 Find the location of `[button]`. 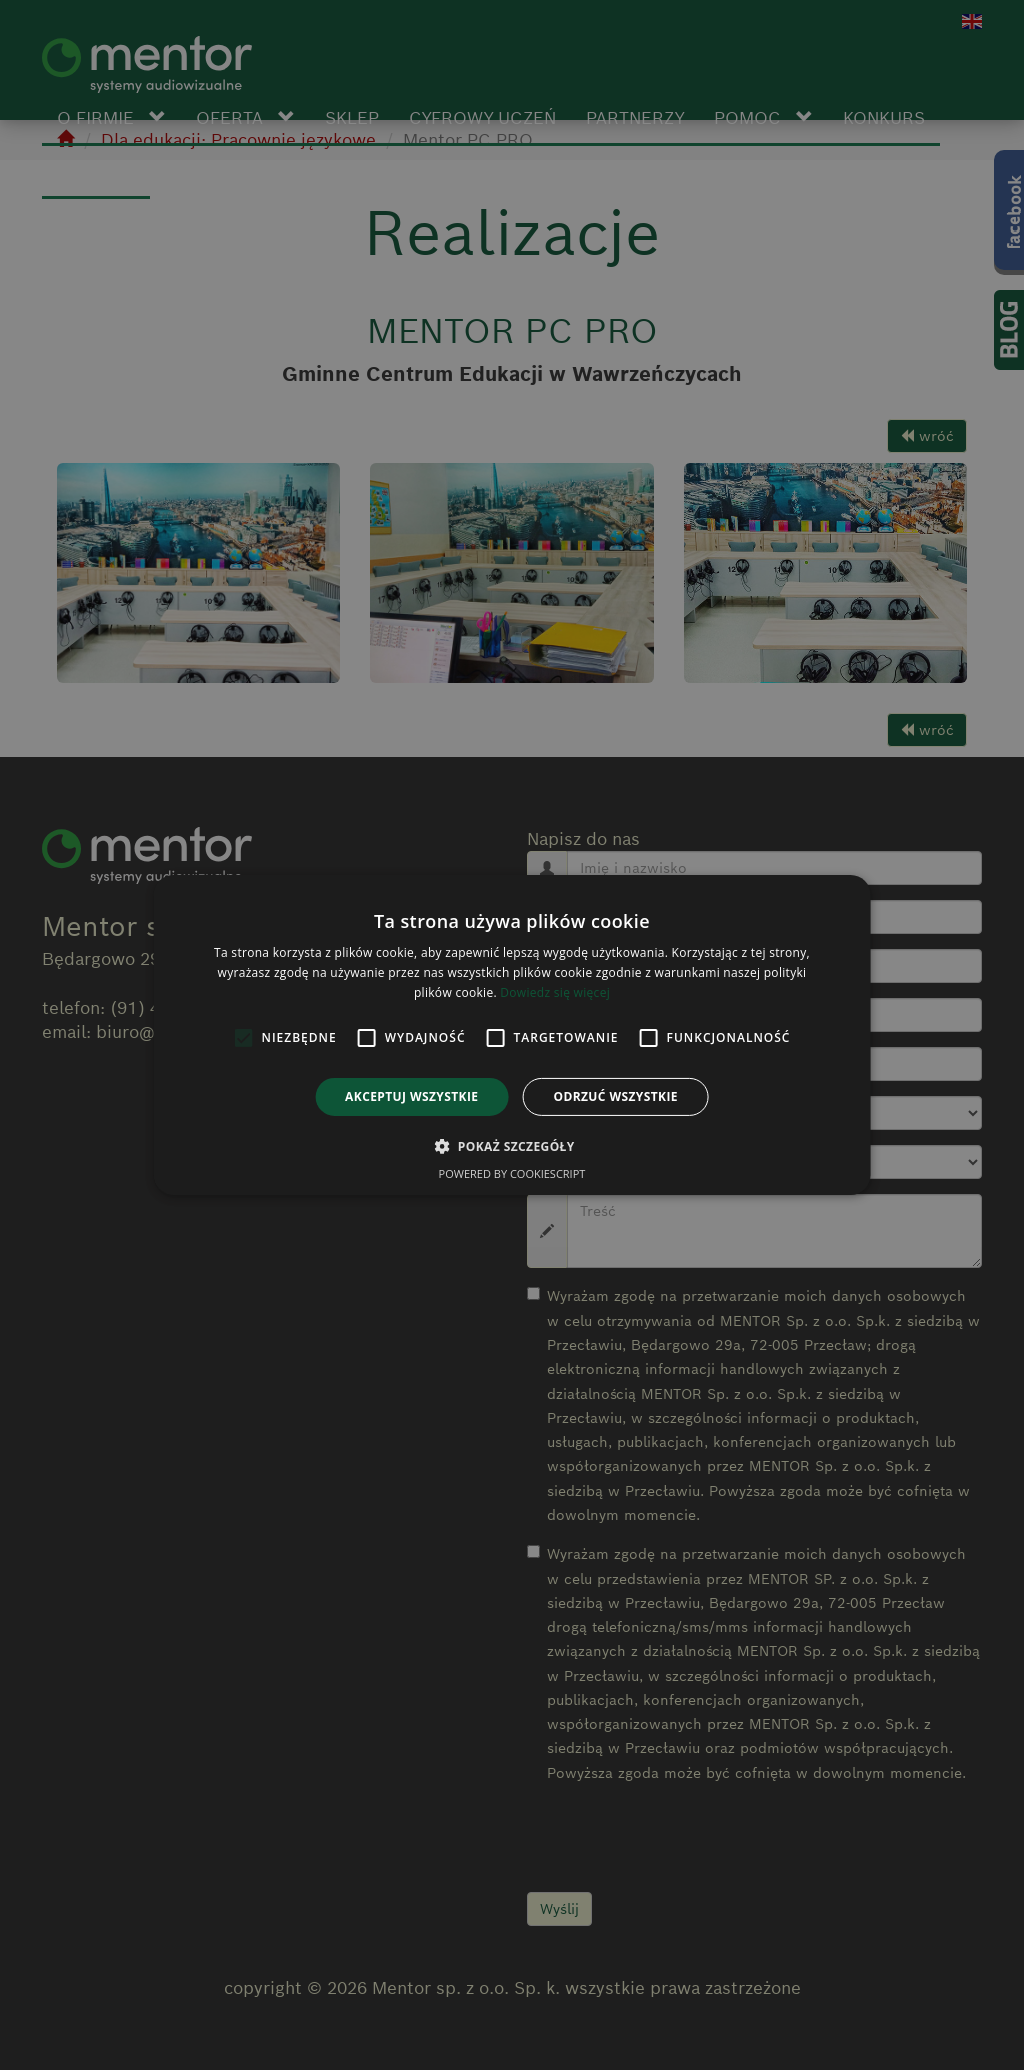

[button] is located at coordinates (511, 1146).